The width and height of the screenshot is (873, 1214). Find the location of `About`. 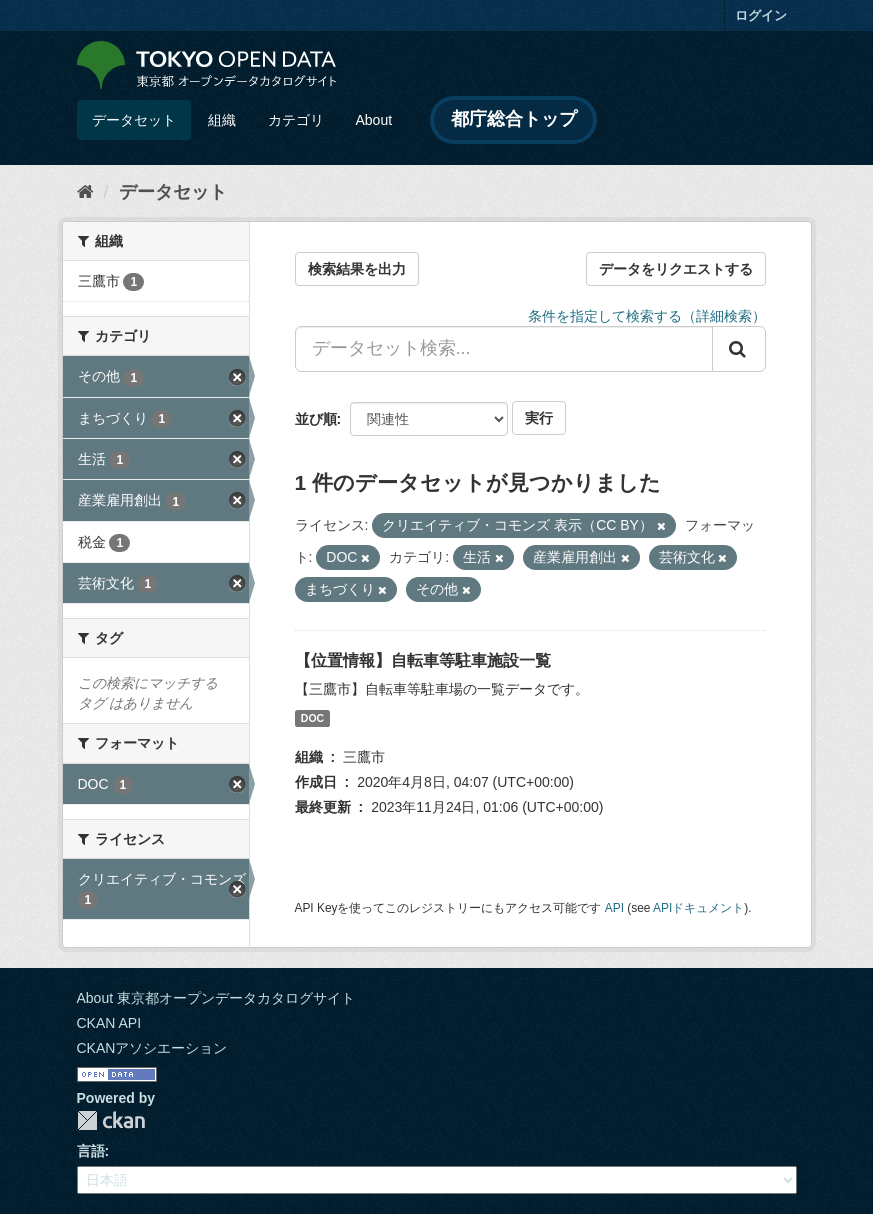

About is located at coordinates (374, 120).